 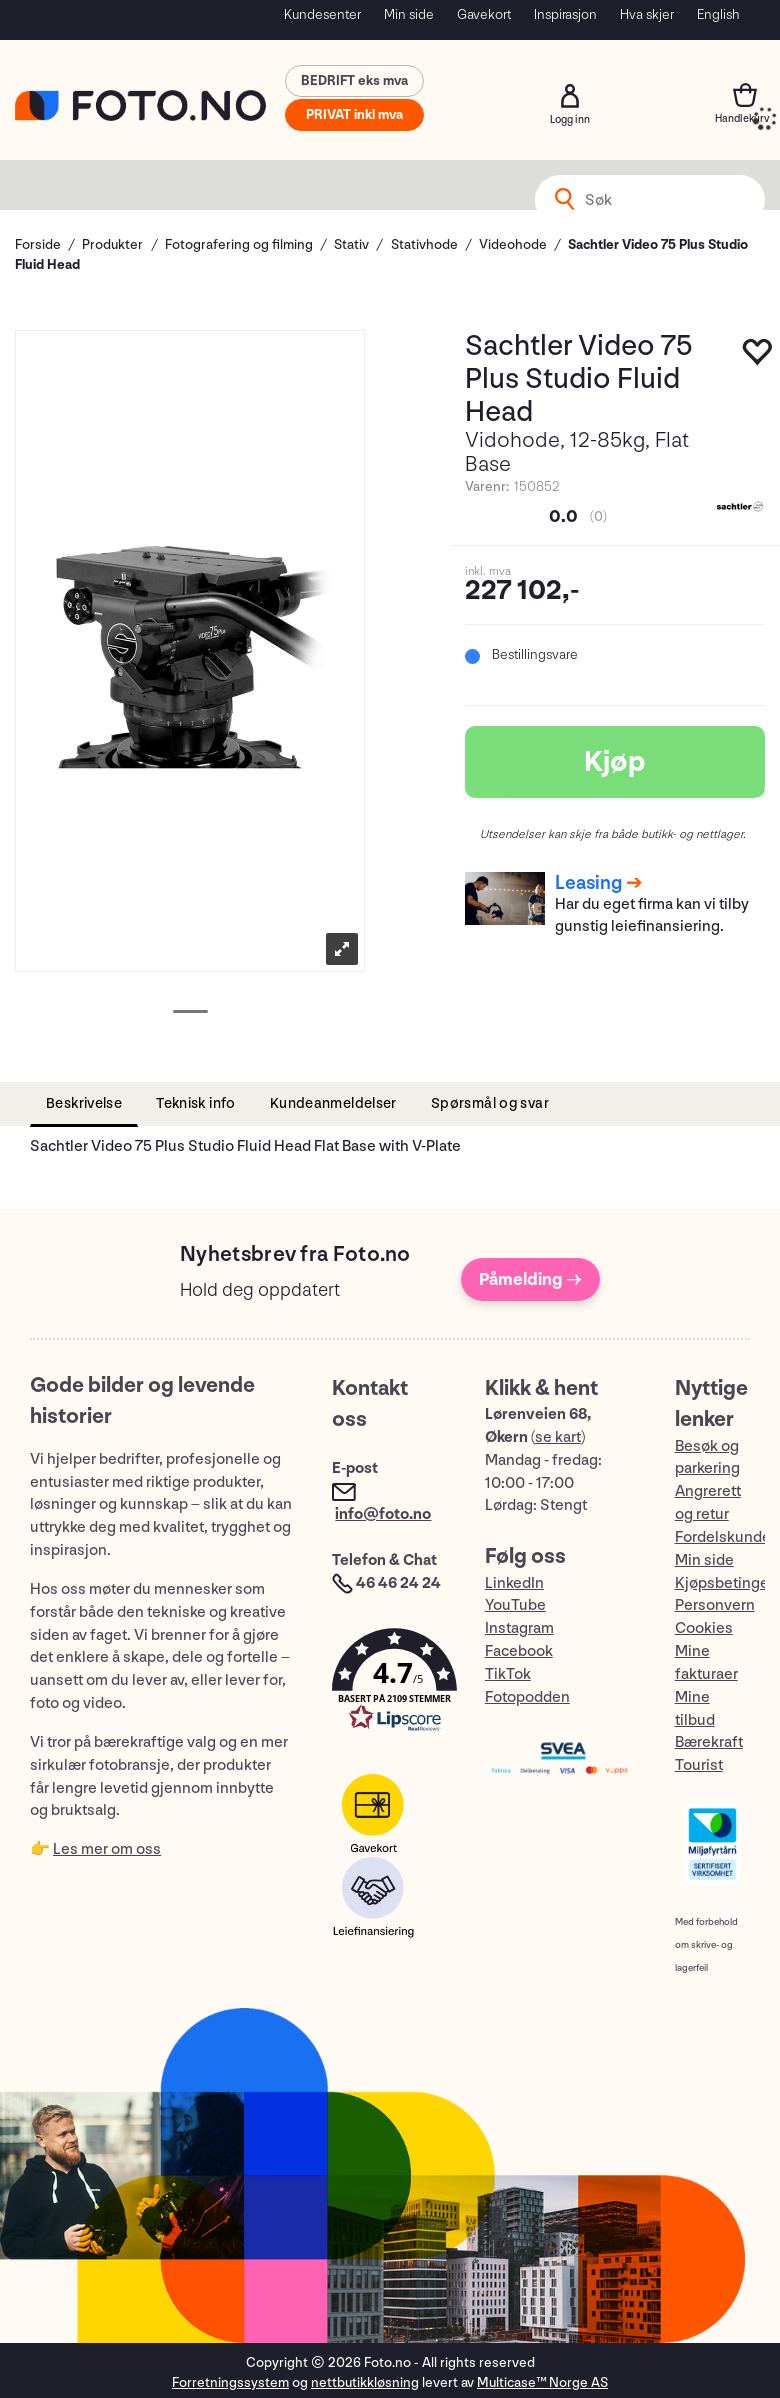 I want to click on Kjøp, so click(x=615, y=762).